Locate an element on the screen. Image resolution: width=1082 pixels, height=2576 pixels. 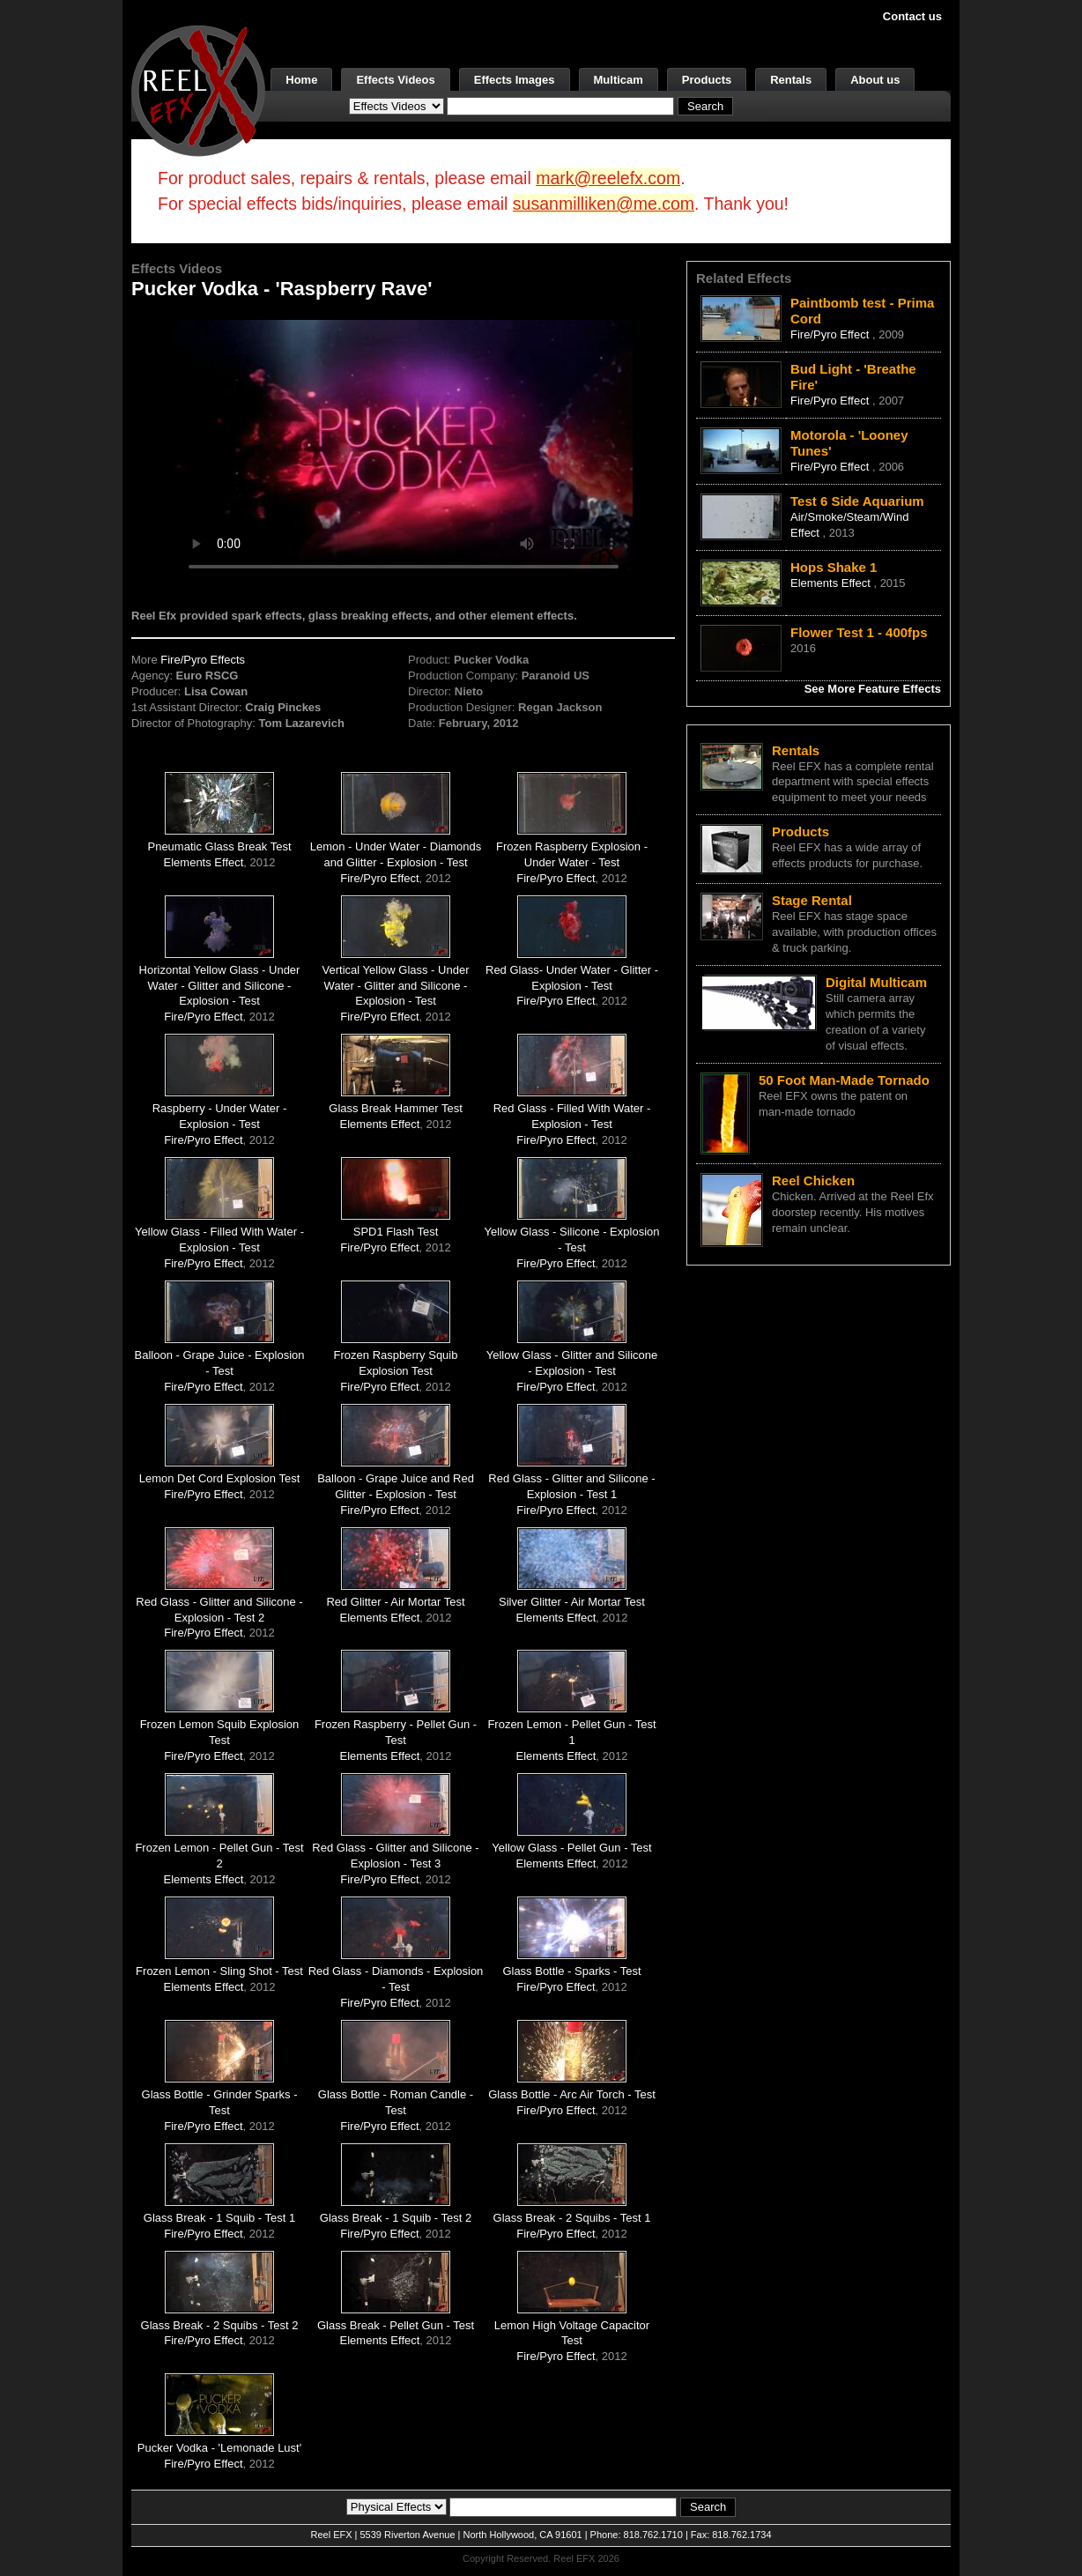
Glass Bottle - Sparks - Test is located at coordinates (571, 1971).